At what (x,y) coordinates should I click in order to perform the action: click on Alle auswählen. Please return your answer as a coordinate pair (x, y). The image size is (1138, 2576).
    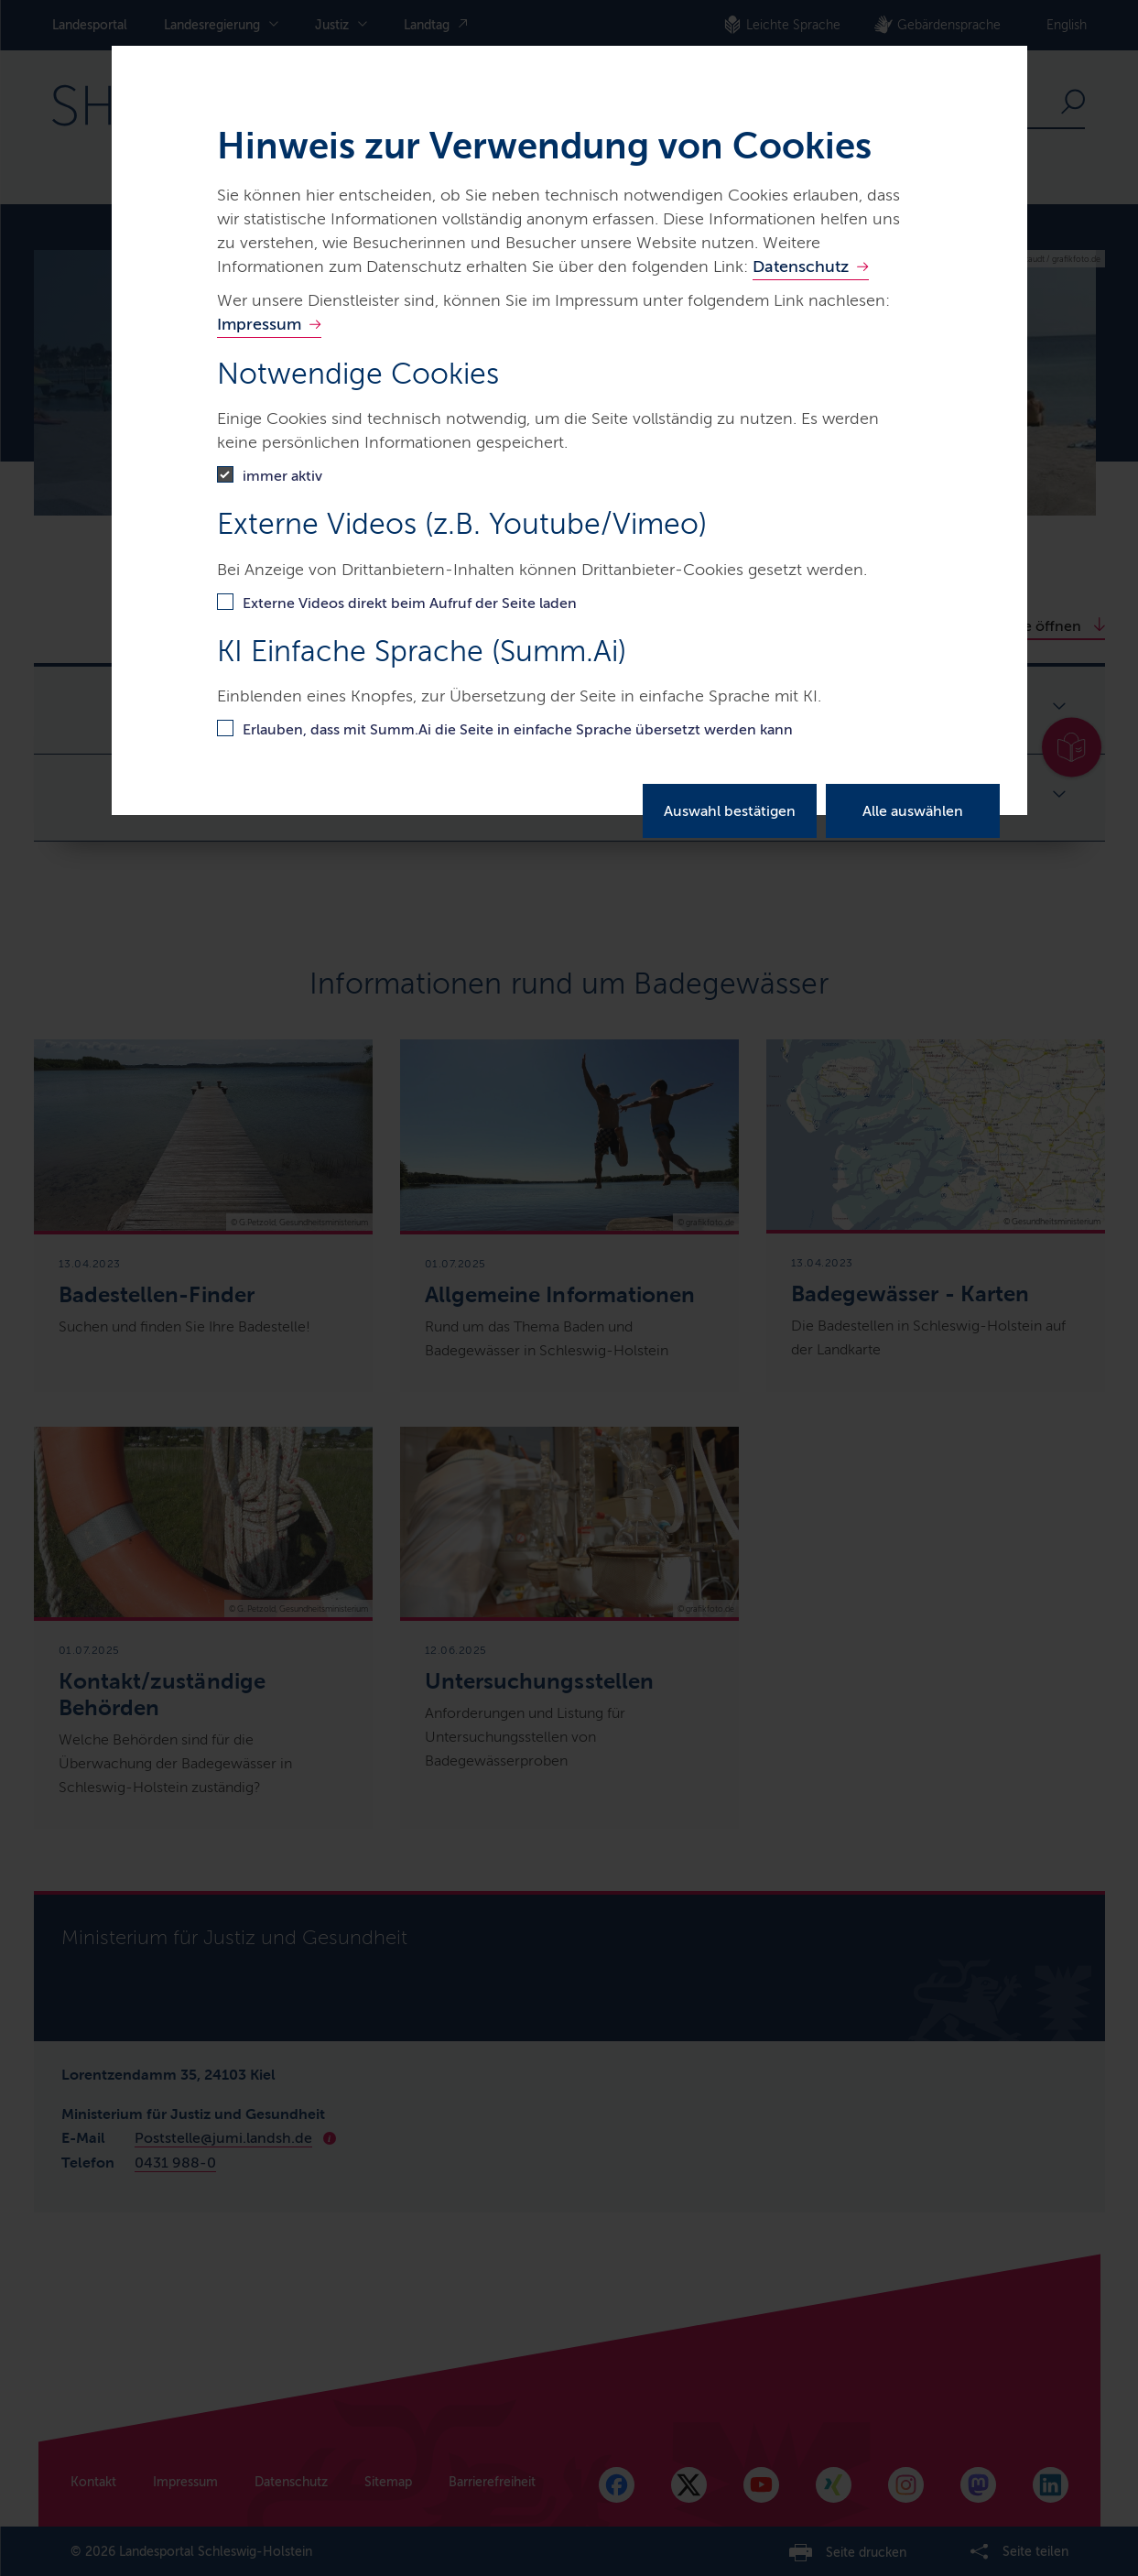
    Looking at the image, I should click on (912, 811).